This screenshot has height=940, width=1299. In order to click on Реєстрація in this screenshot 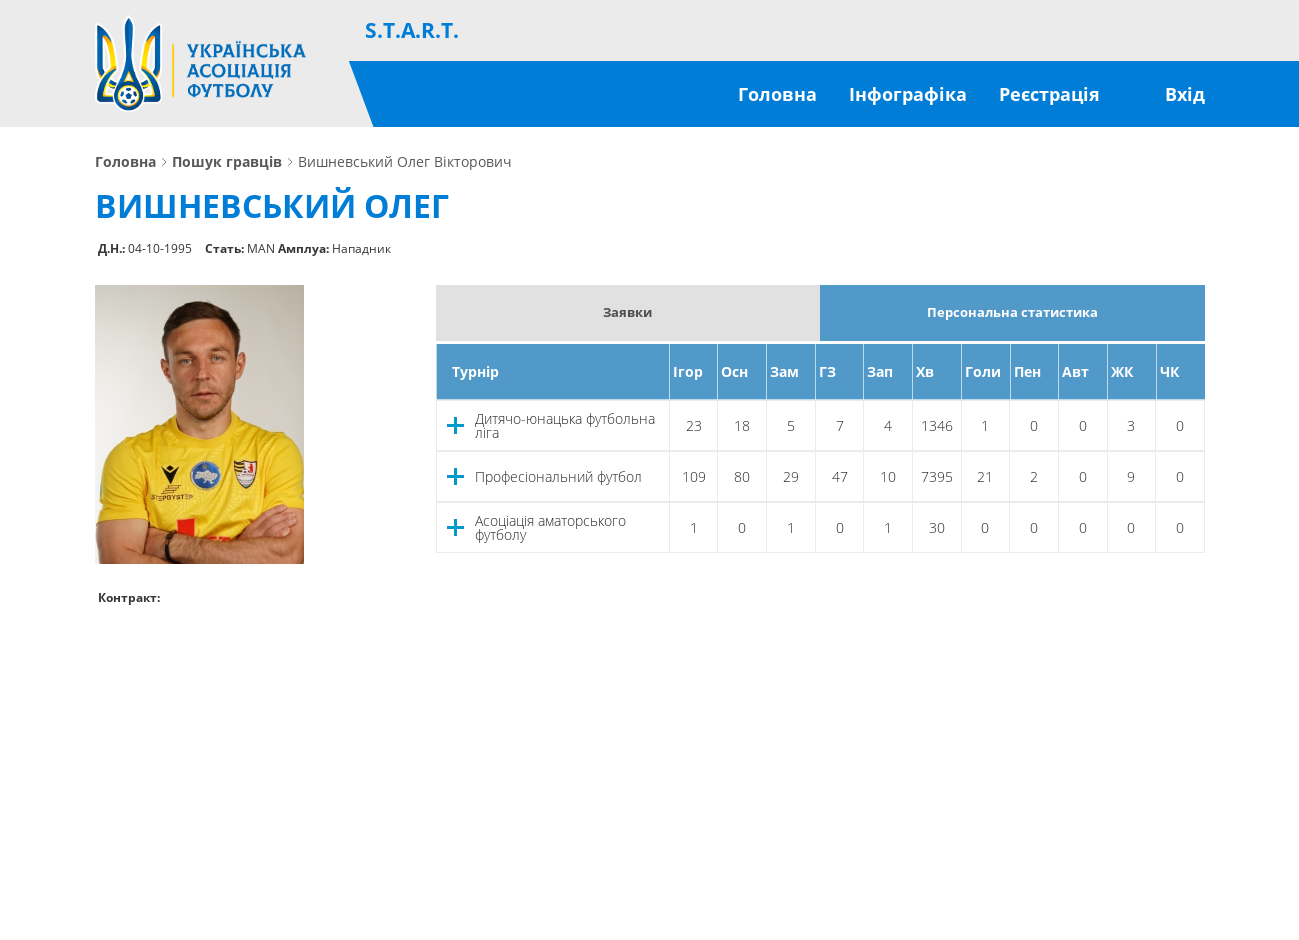, I will do `click(1049, 94)`.